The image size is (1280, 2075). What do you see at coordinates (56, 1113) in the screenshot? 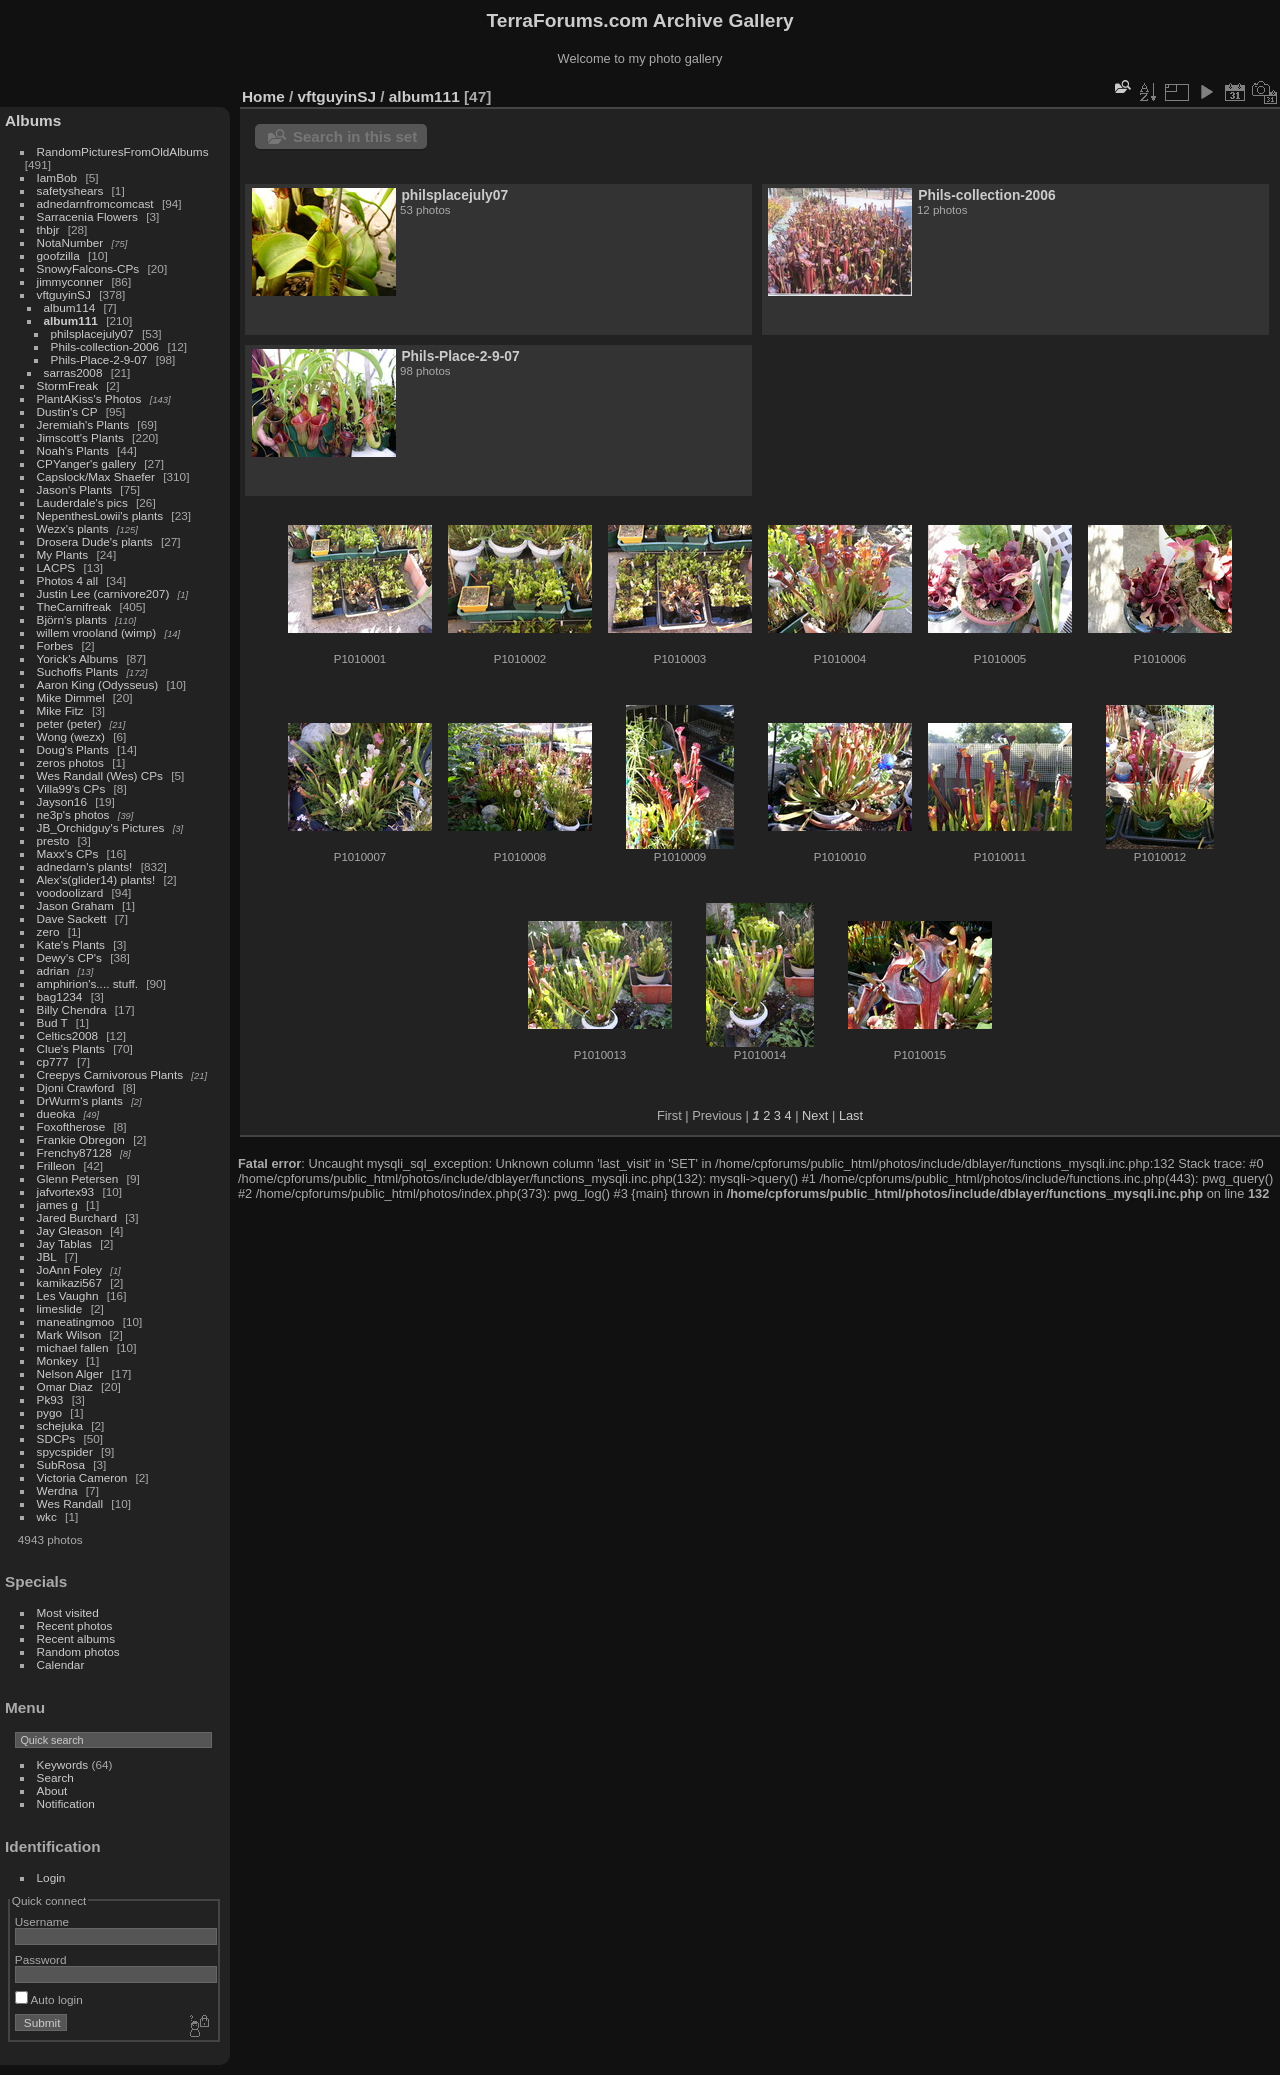
I see `dueoka` at bounding box center [56, 1113].